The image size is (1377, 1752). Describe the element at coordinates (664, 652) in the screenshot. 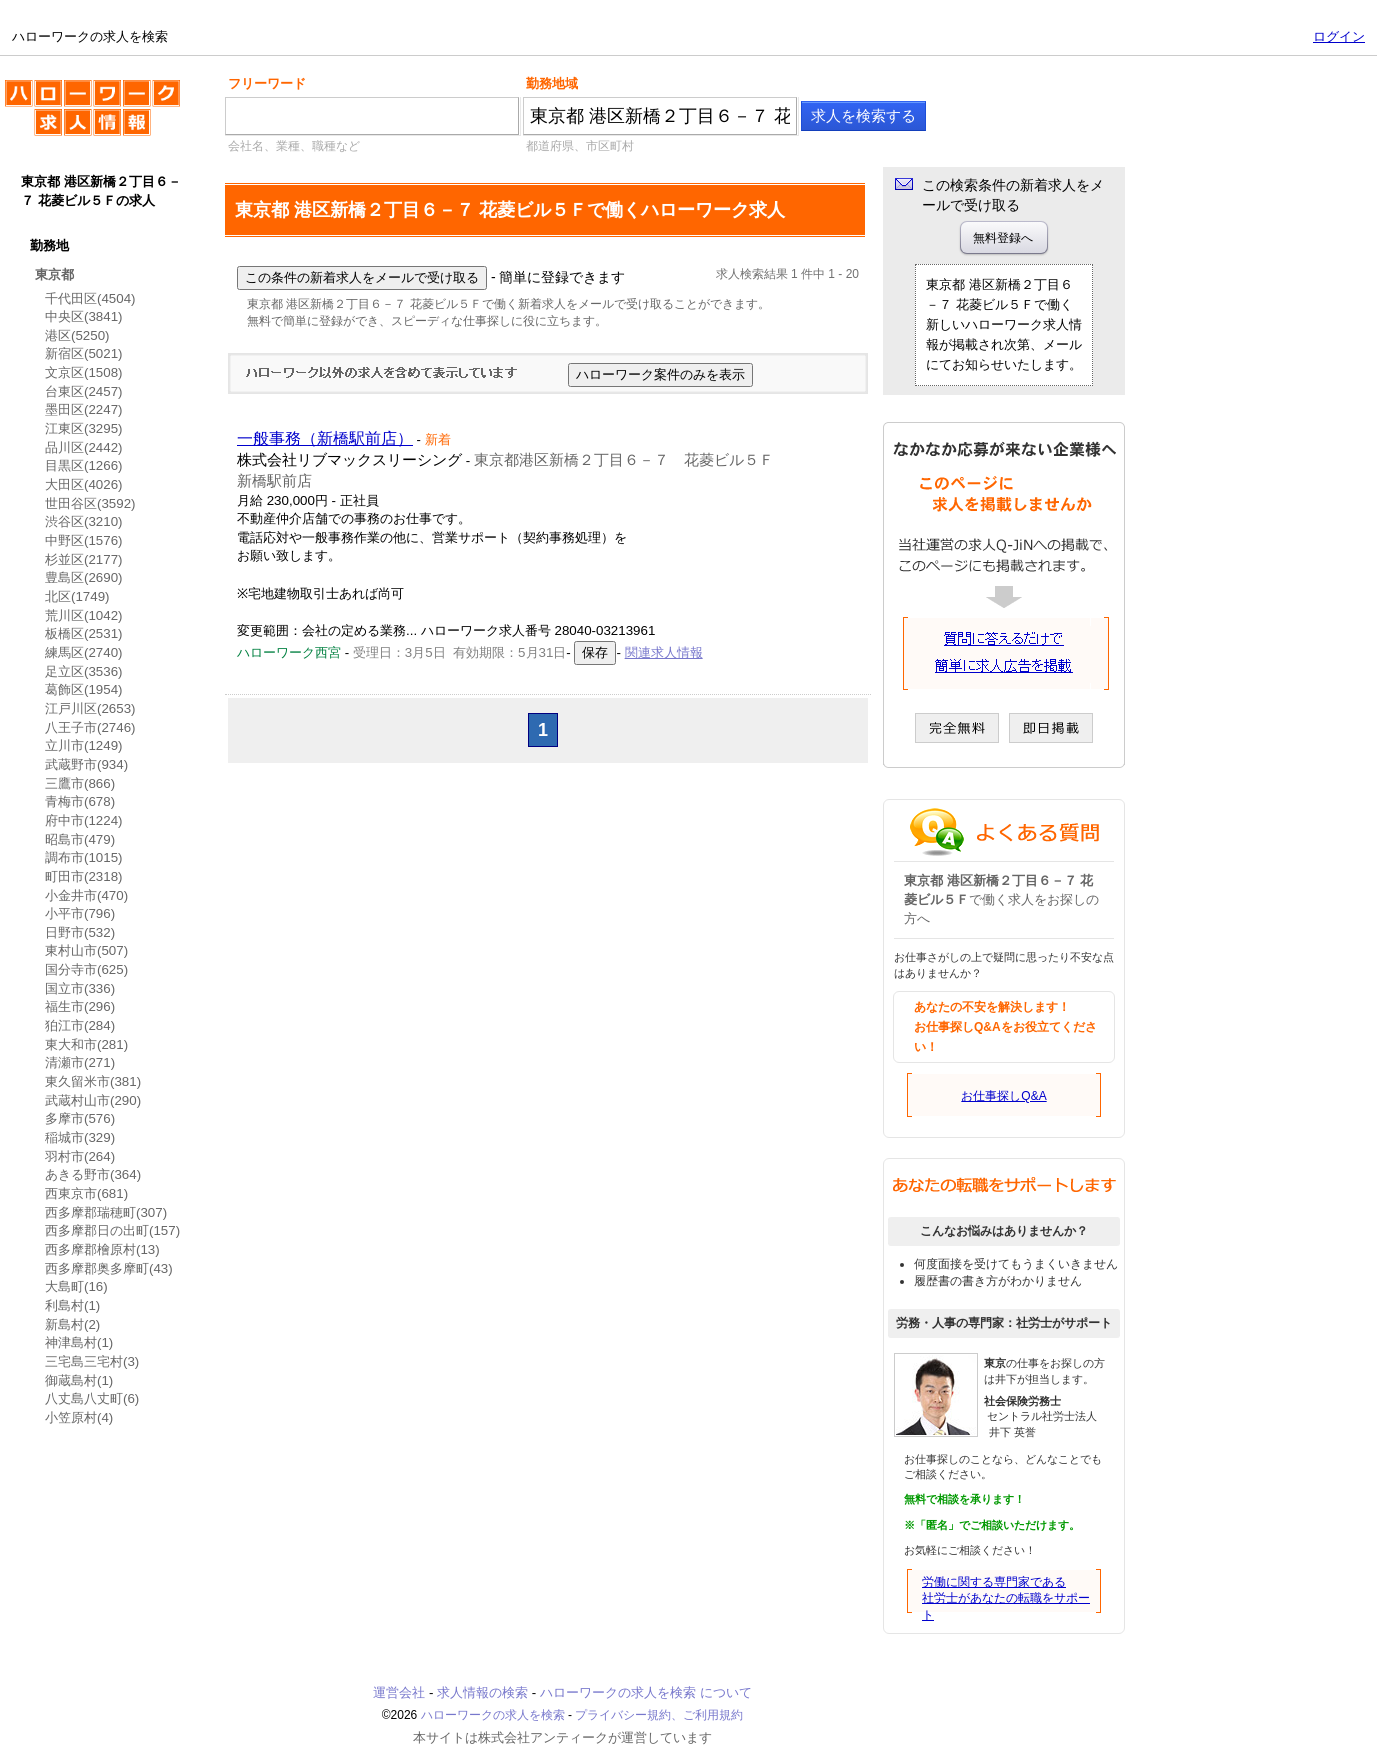

I see `関連求人情報` at that location.